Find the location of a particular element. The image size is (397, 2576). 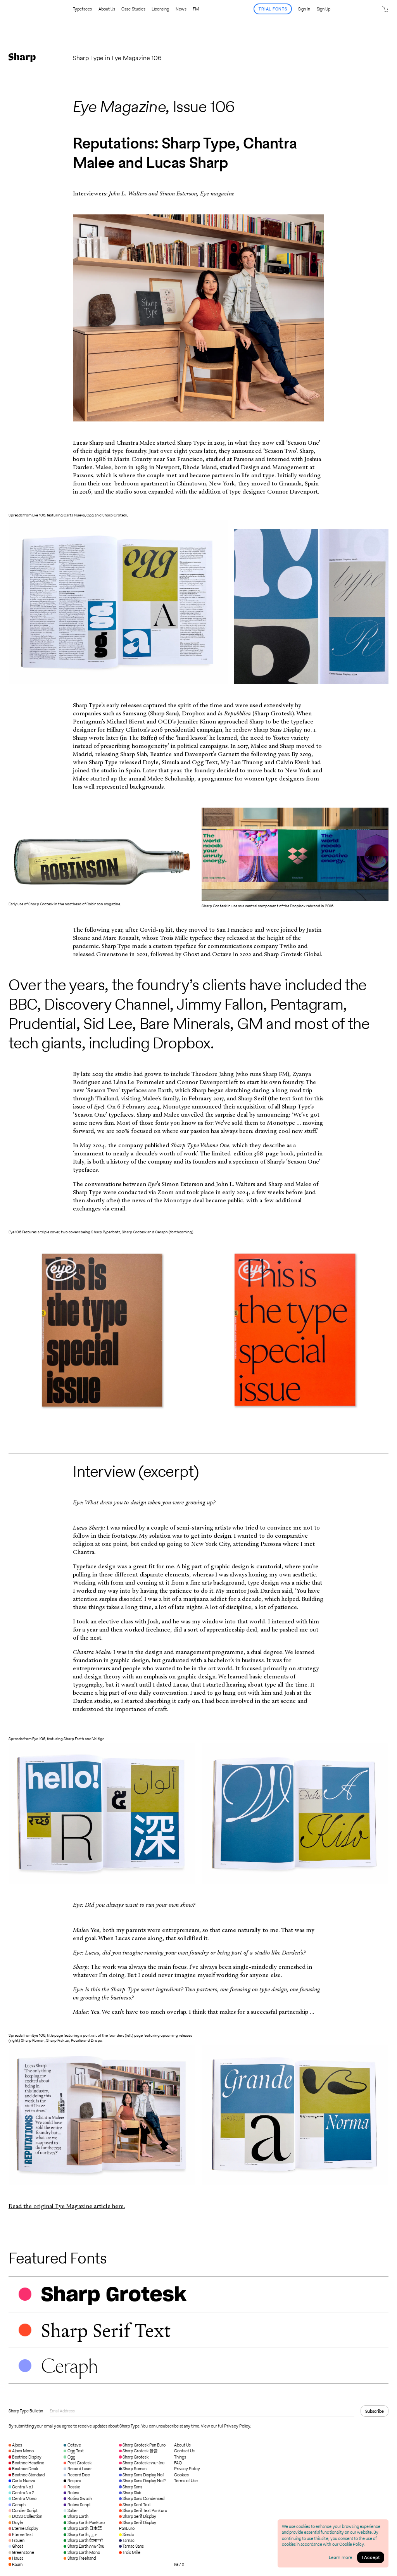

Sharp Sans Condensed is located at coordinates (142, 2498).